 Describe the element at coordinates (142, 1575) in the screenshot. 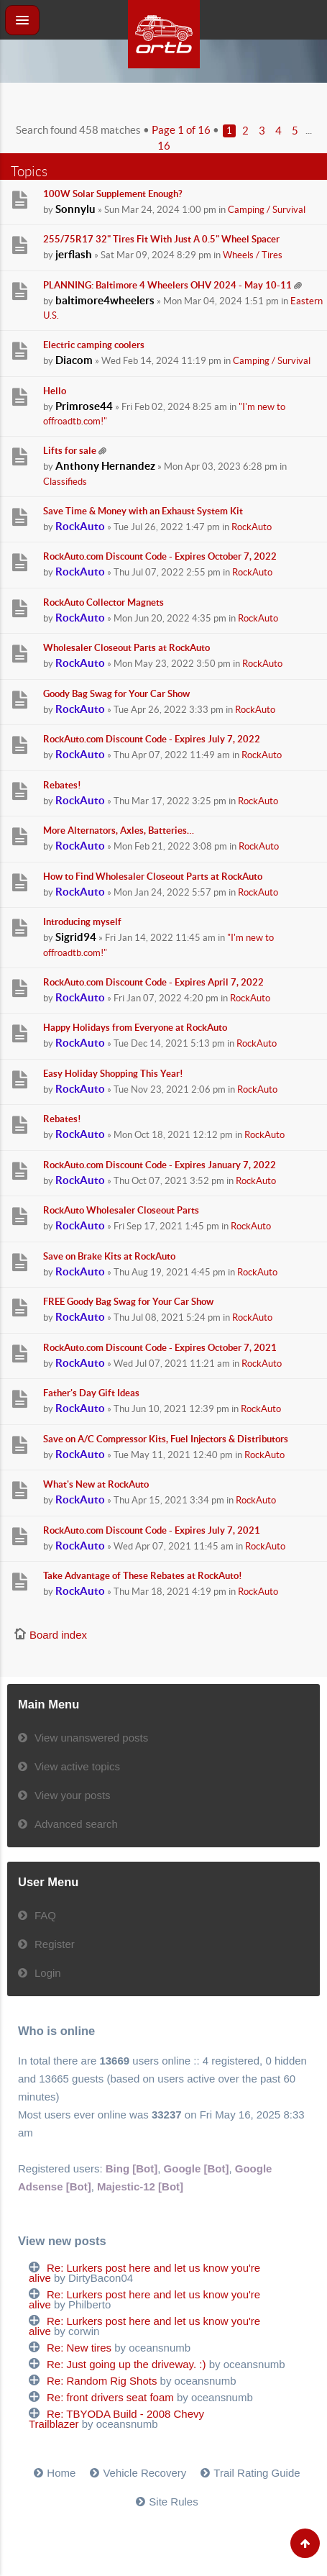

I see `Take Advantage of These Rebates at RockAuto!` at that location.